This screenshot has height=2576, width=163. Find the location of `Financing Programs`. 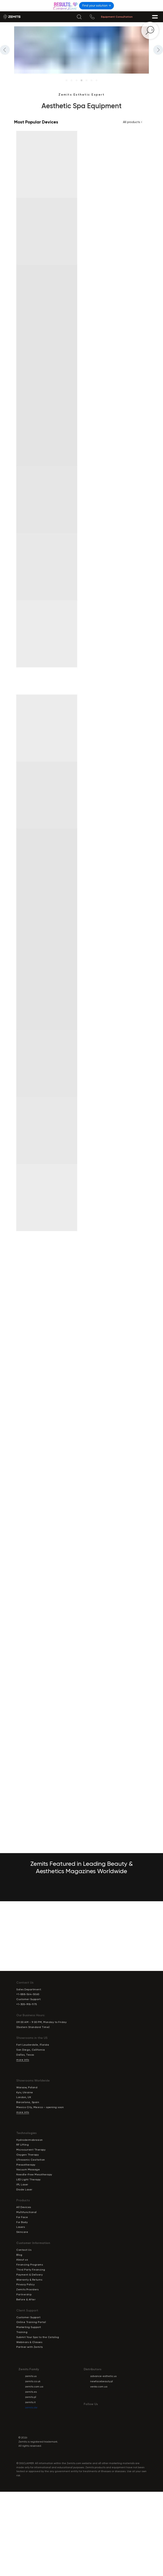

Financing Programs is located at coordinates (29, 2264).